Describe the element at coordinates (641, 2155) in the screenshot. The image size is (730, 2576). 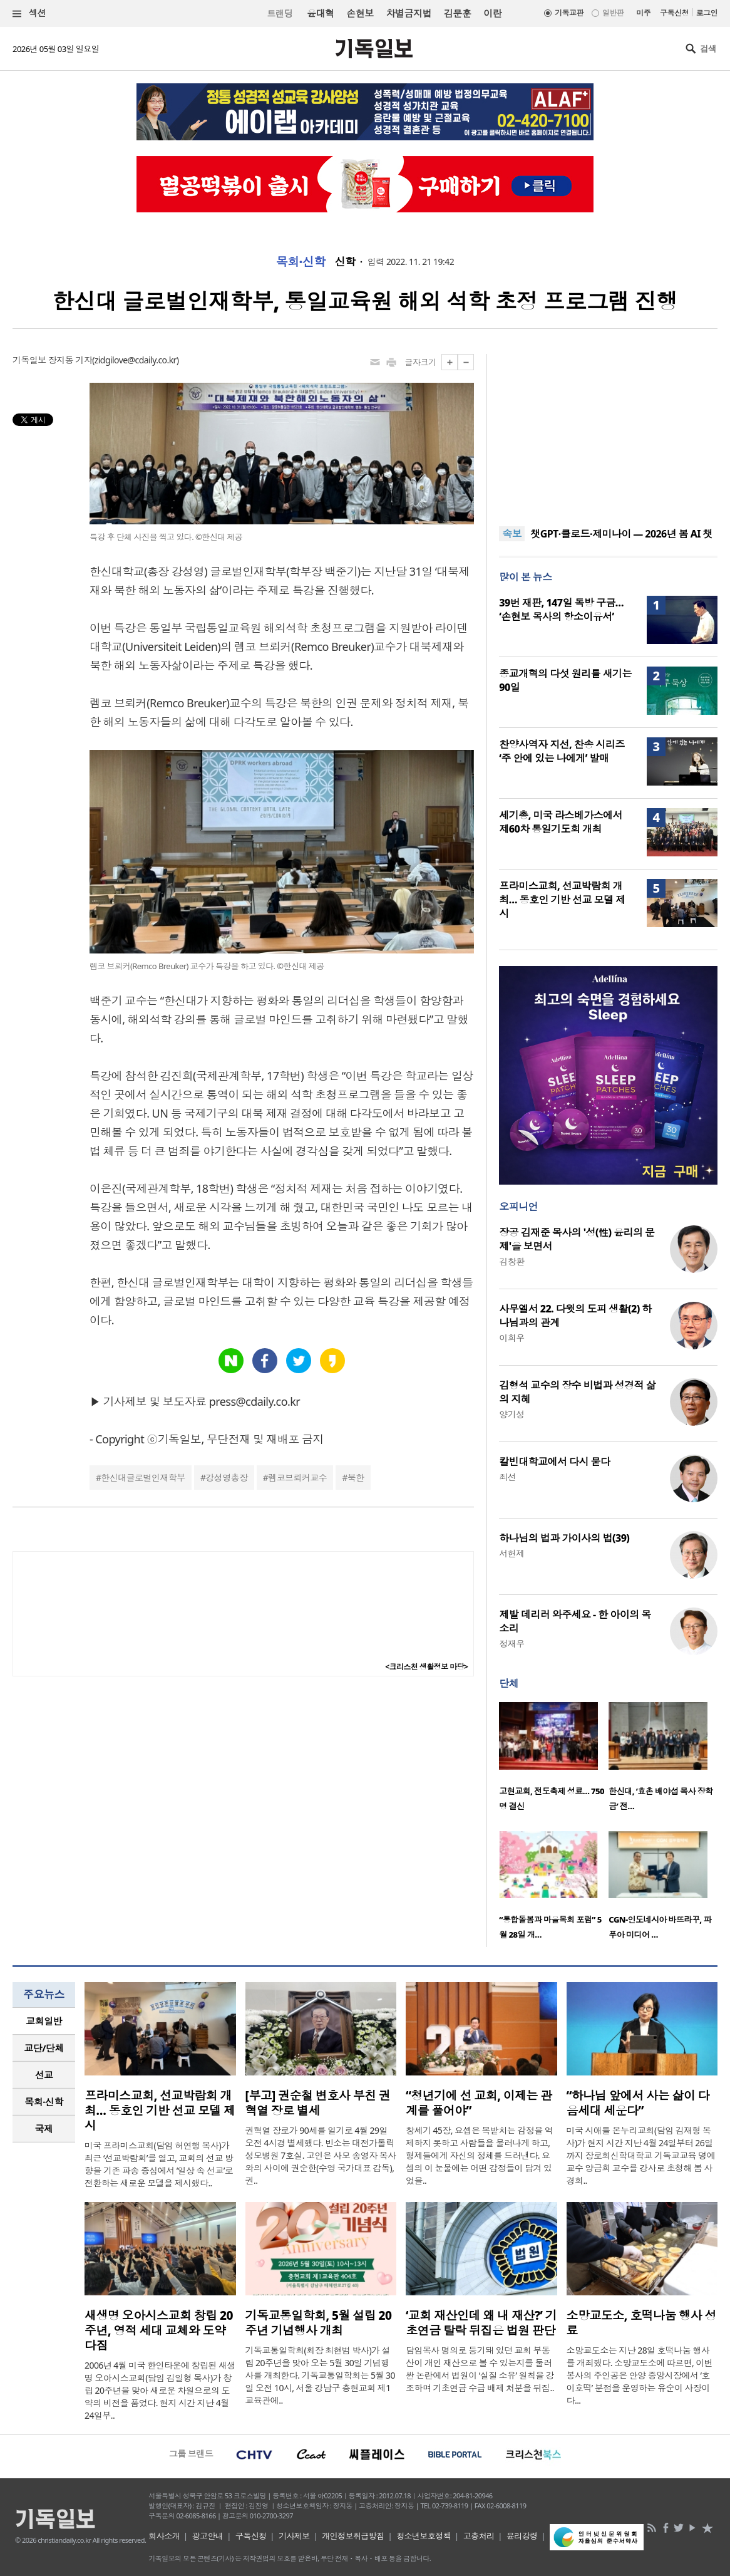
I see `미국 시애틀 온누리교회(담임 김재형 목사)가 현지 시간 지난 4월 24일부터 26일까지 장로회신학대학교 기독교교육 명예교수 양금희 교수를 강사로 초청해 봄 사경회..` at that location.